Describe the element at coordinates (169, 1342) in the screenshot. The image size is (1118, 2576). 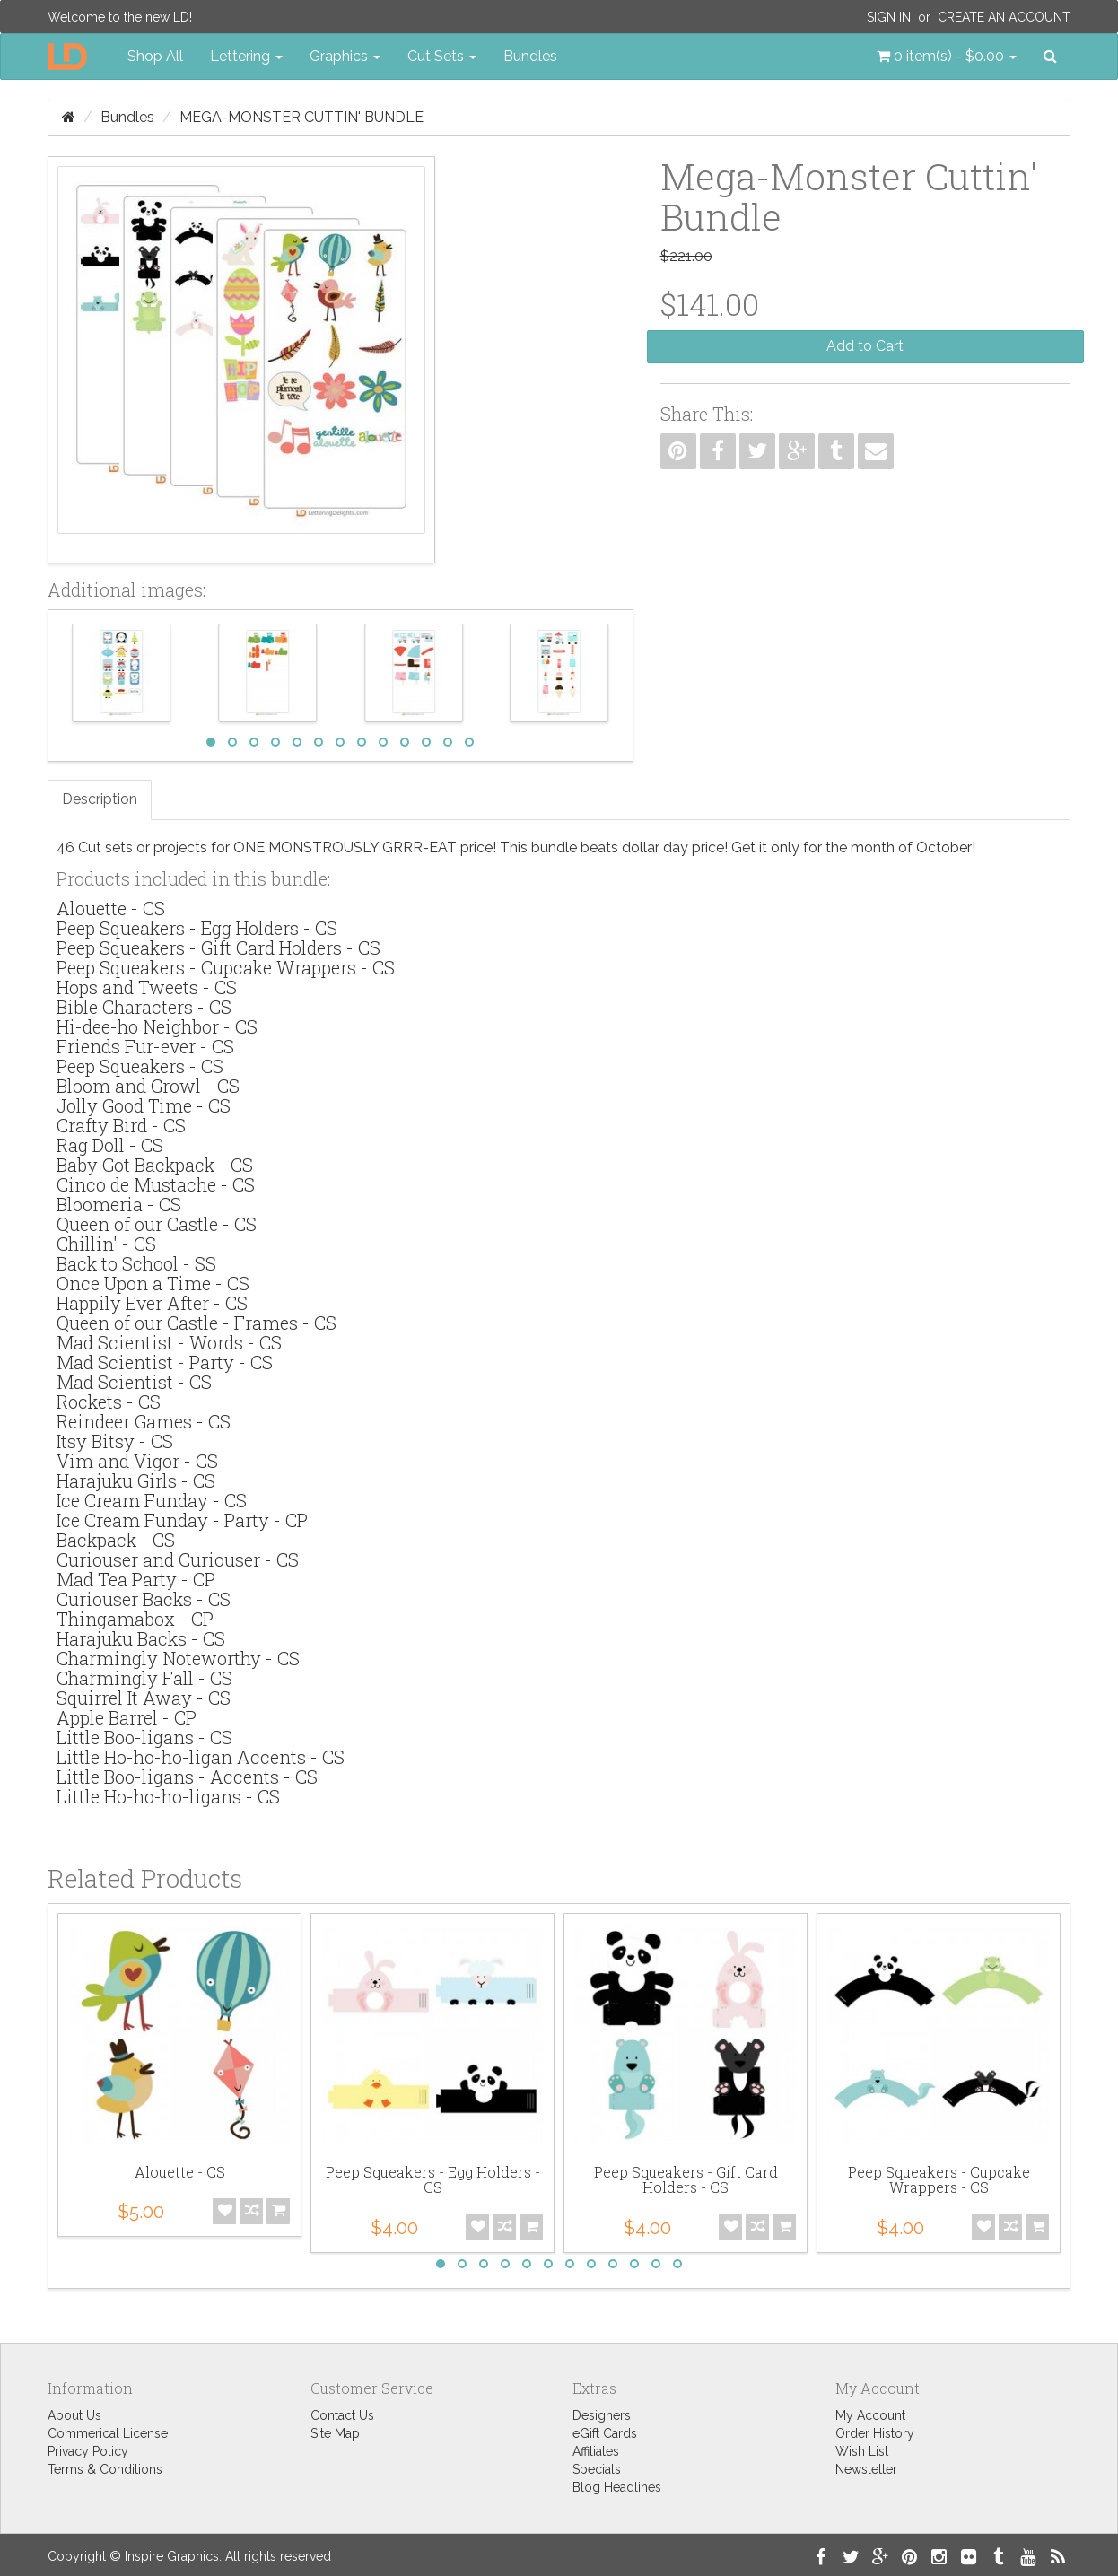
I see `Mad Scientist - Words - CS` at that location.